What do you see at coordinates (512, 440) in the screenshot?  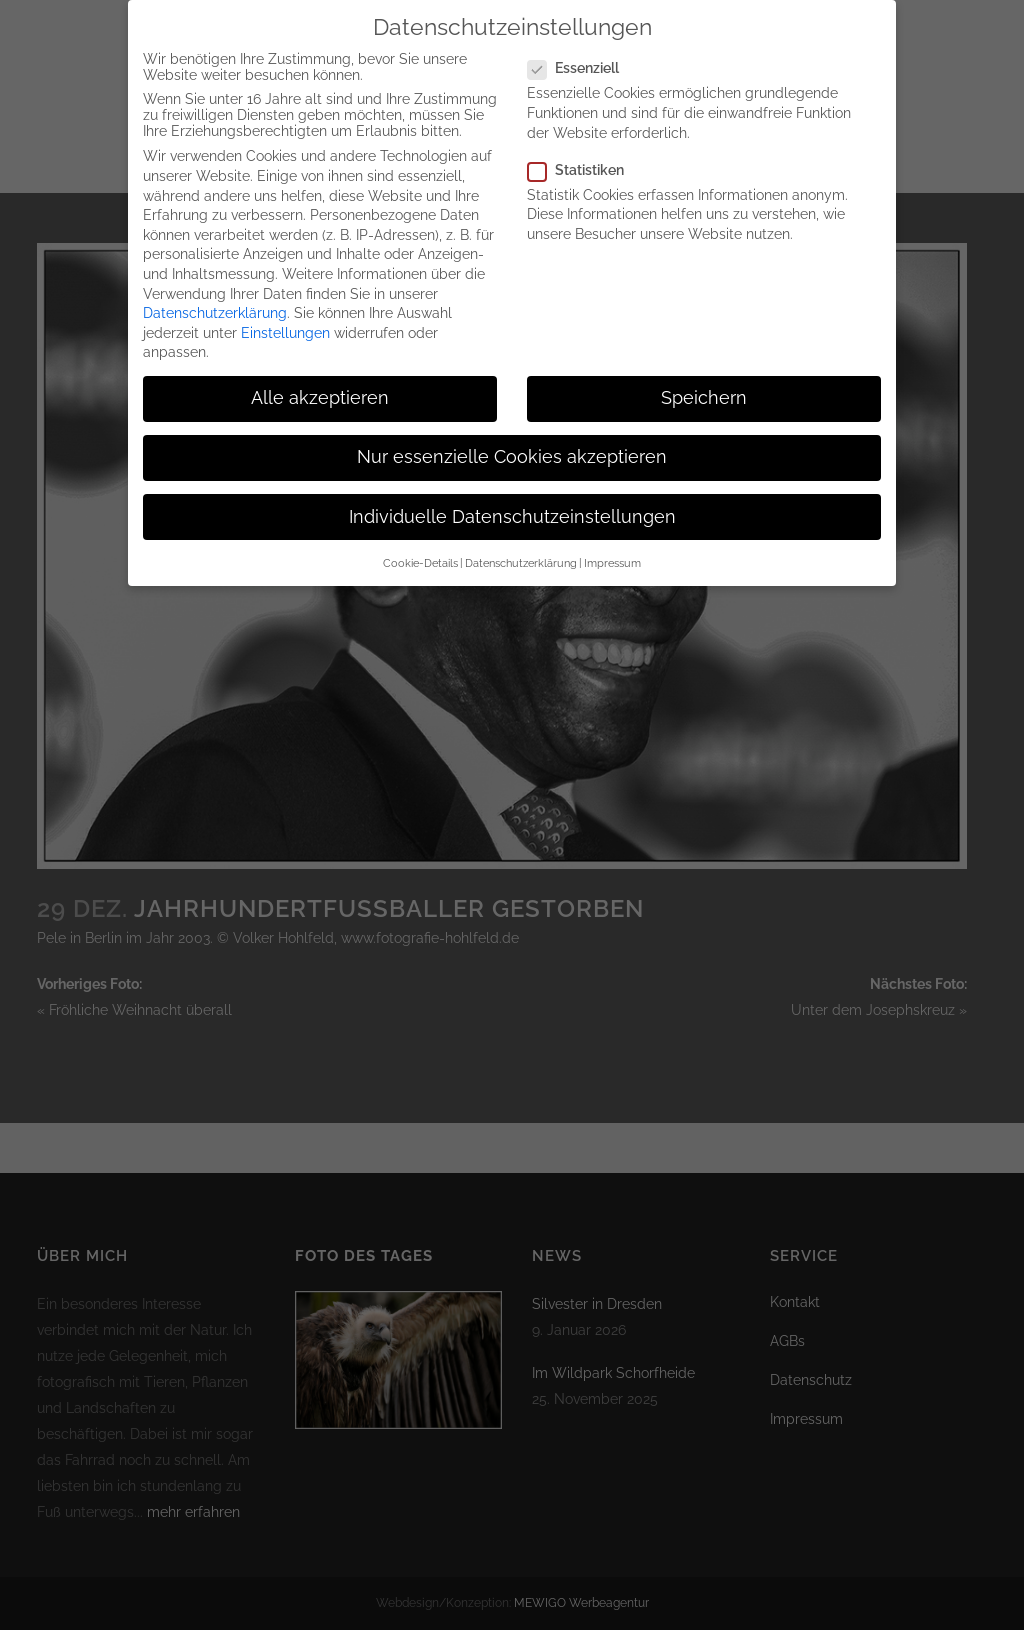 I see `Nur essenzielle Cookies akzeptieren [button]` at bounding box center [512, 440].